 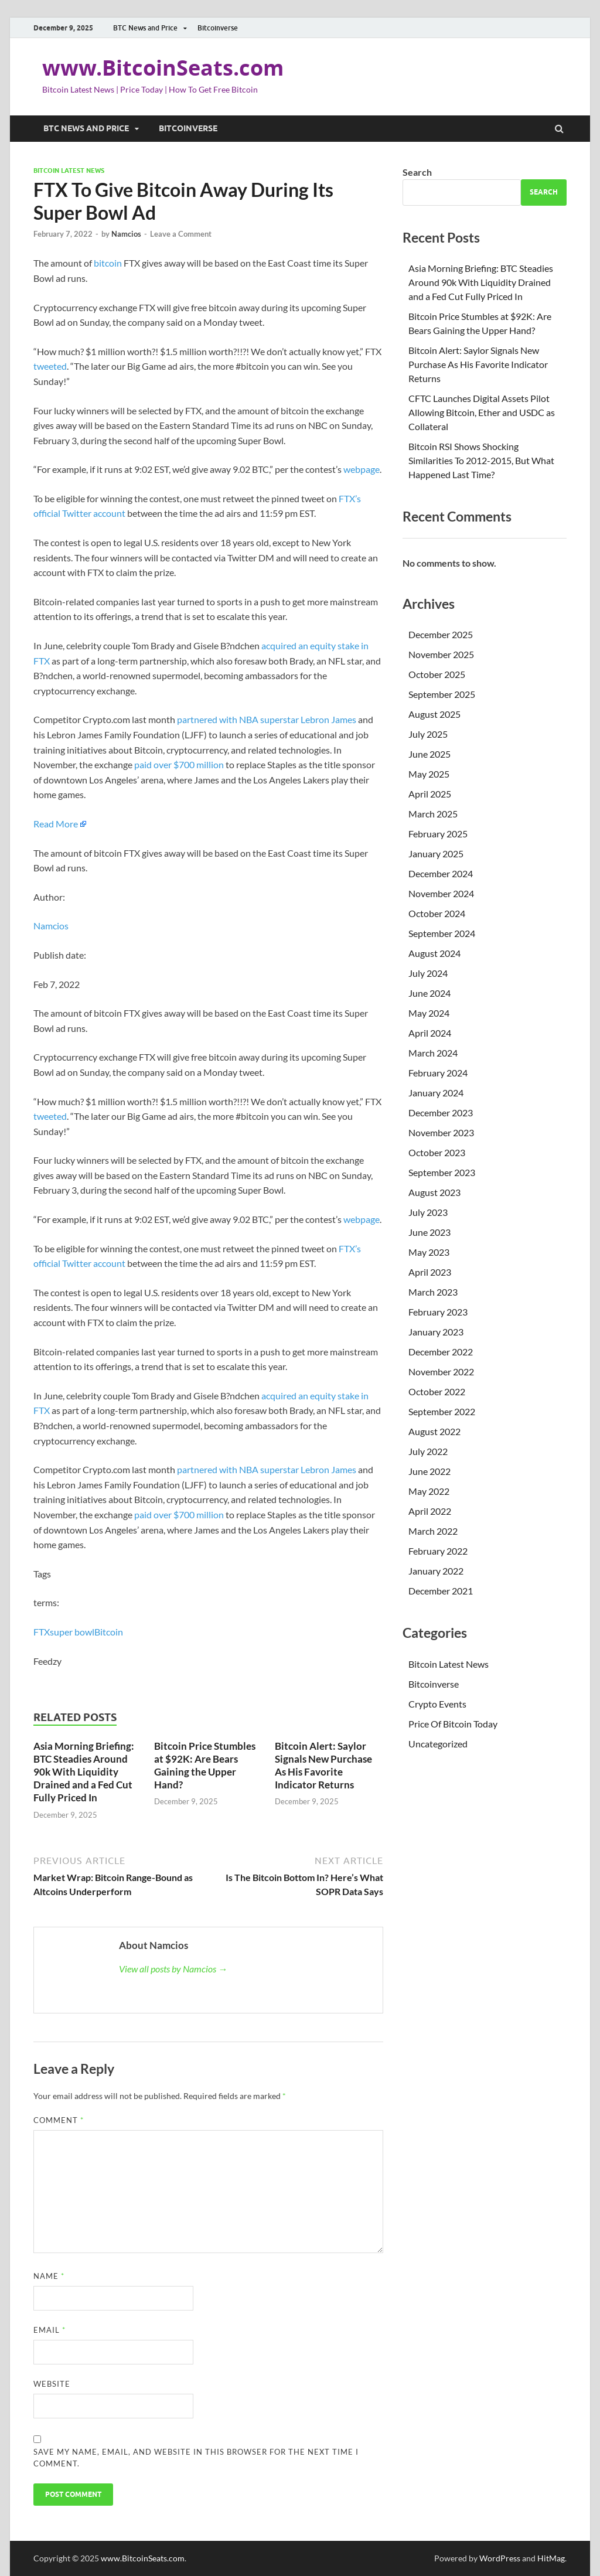 What do you see at coordinates (440, 634) in the screenshot?
I see `December 2025` at bounding box center [440, 634].